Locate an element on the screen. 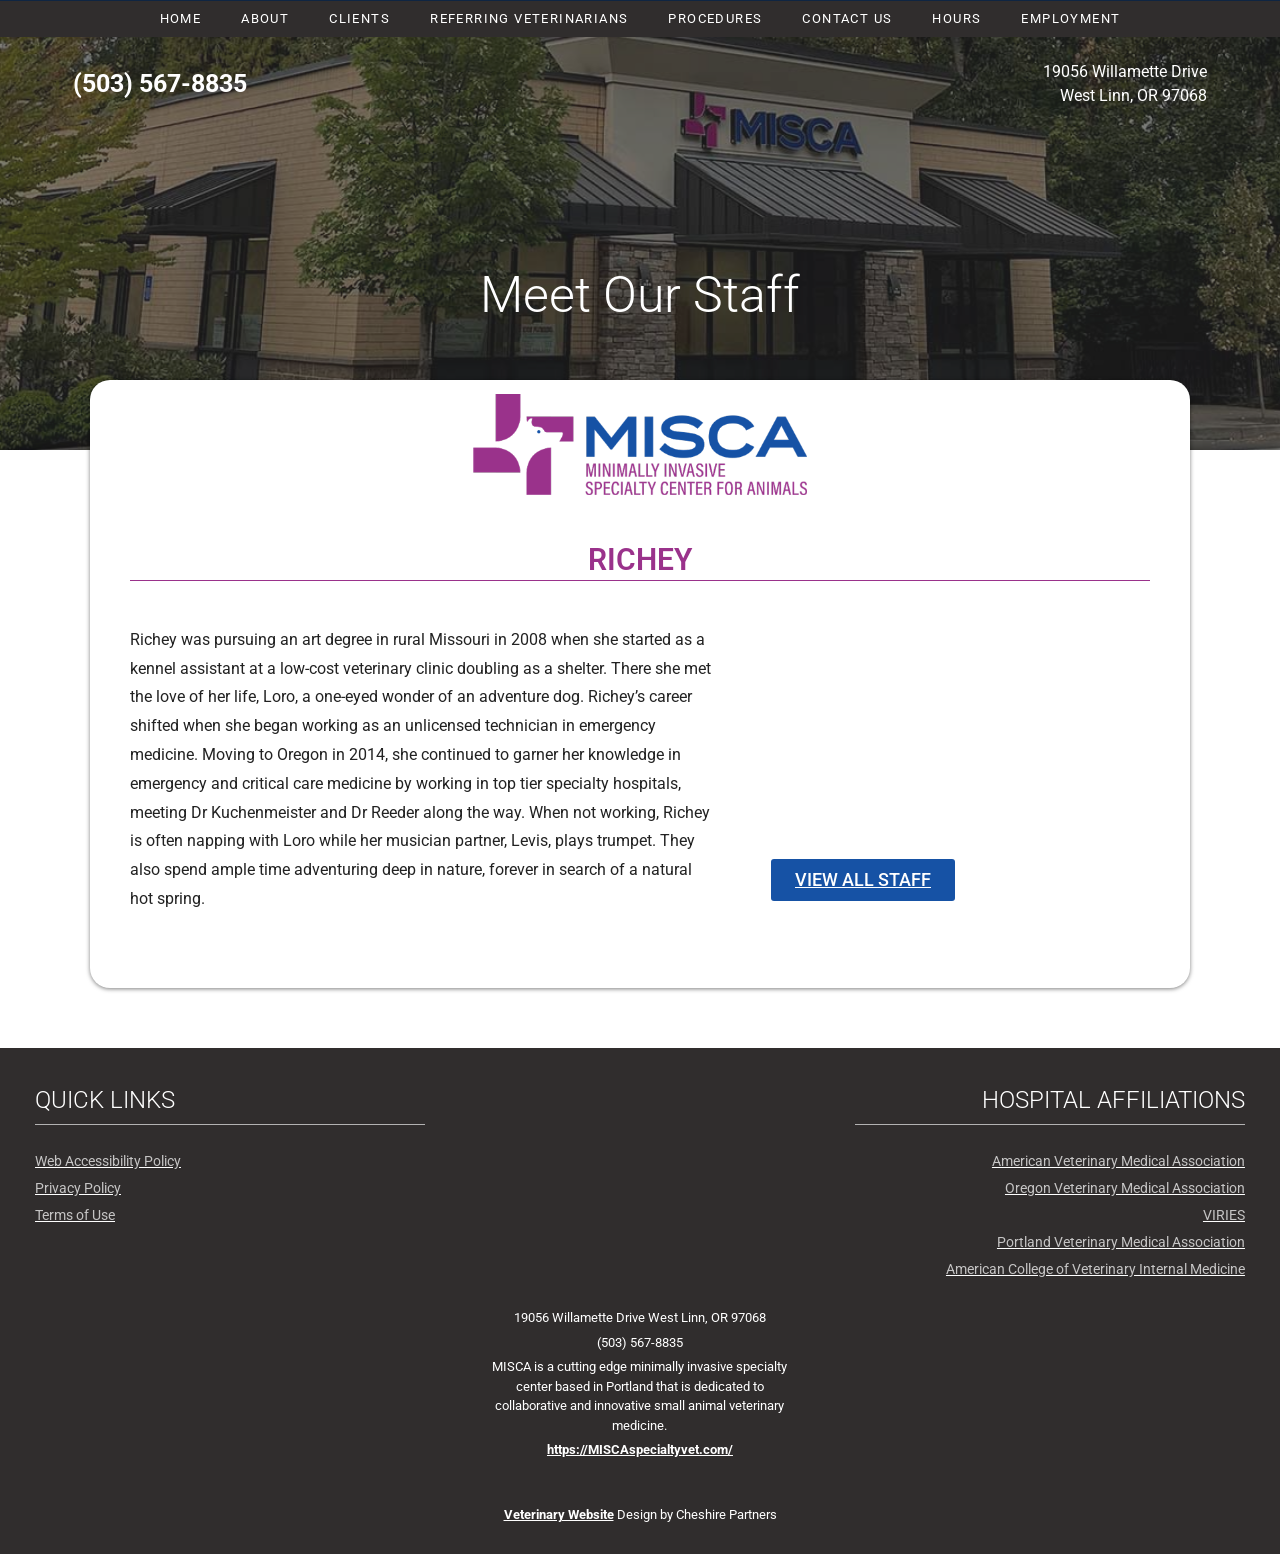 This screenshot has height=1554, width=1280. About is located at coordinates (265, 18).